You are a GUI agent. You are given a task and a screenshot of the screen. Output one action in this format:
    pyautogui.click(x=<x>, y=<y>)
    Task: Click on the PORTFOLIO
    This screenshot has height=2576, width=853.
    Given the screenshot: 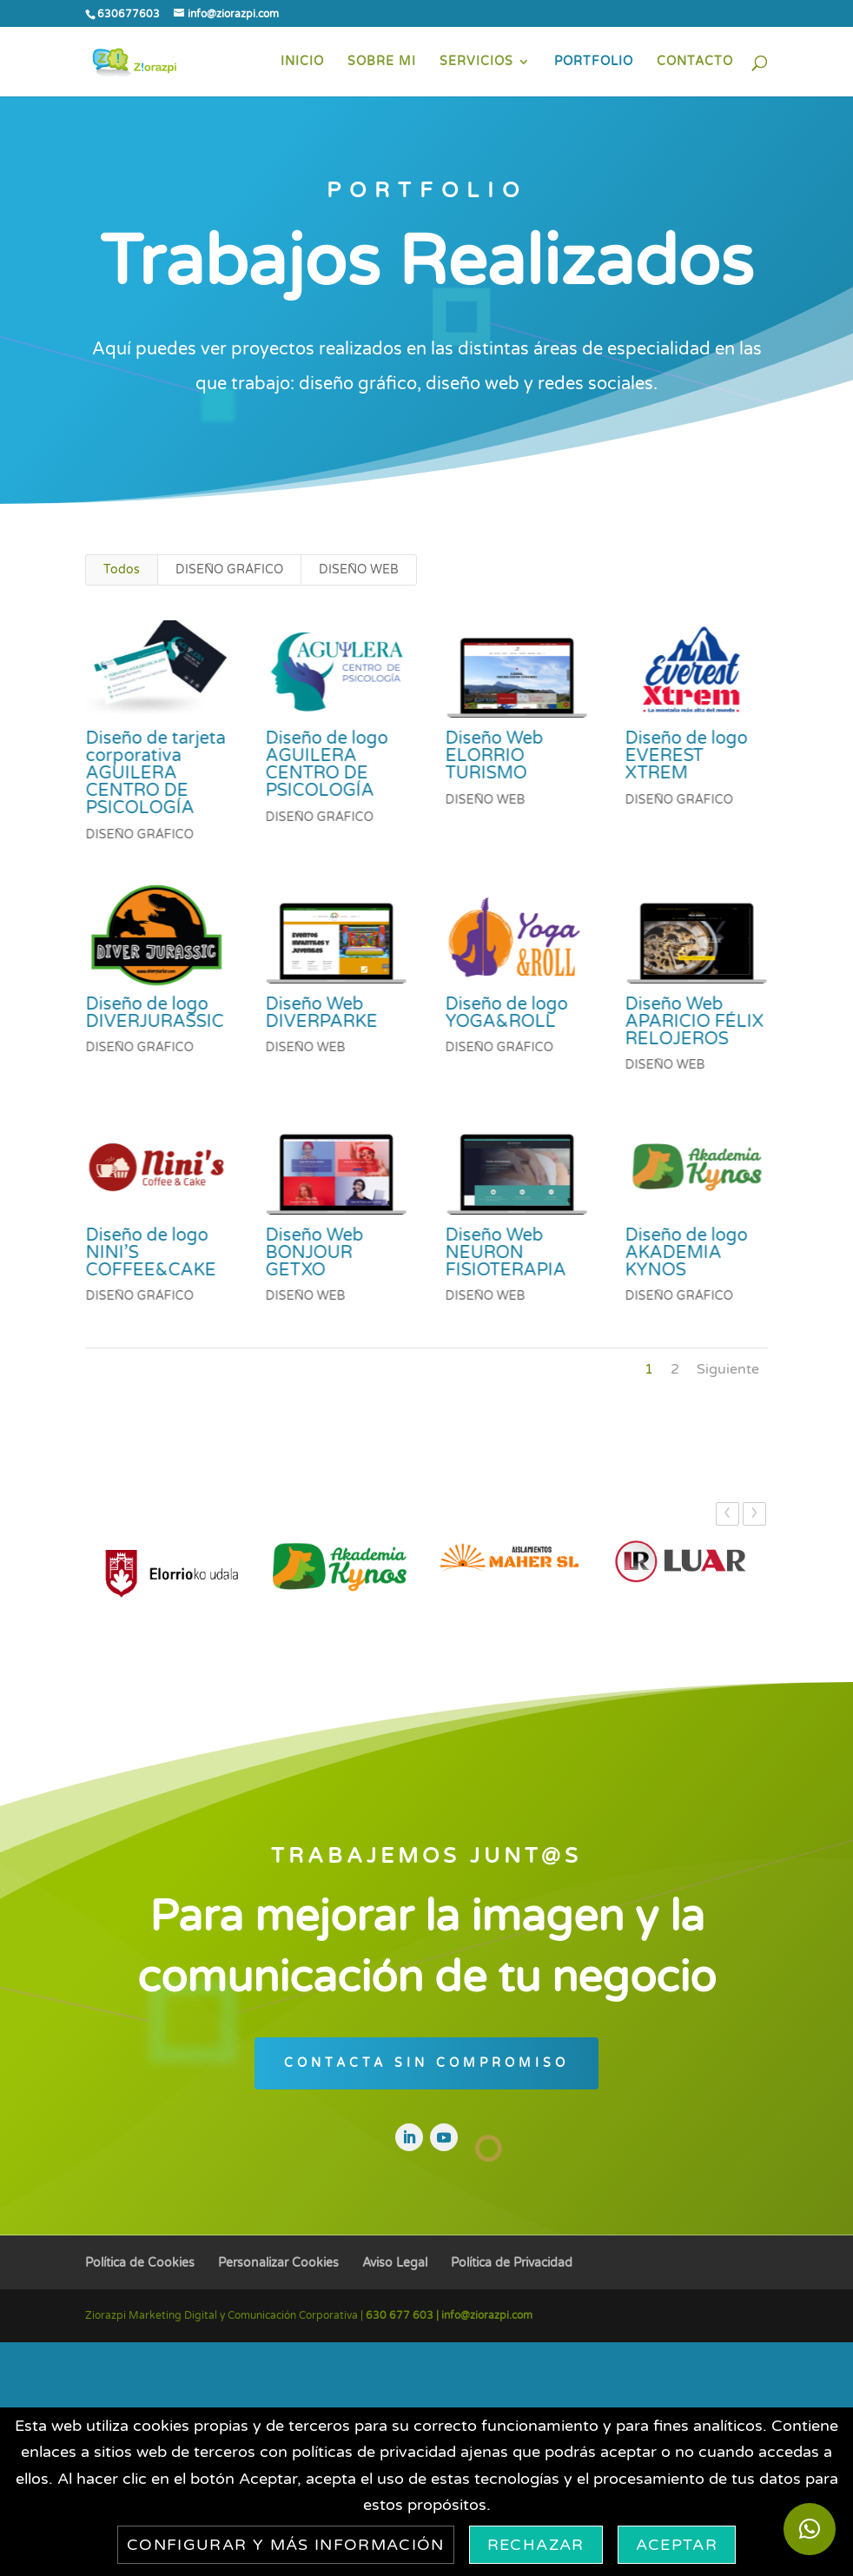 What is the action you would take?
    pyautogui.click(x=593, y=62)
    